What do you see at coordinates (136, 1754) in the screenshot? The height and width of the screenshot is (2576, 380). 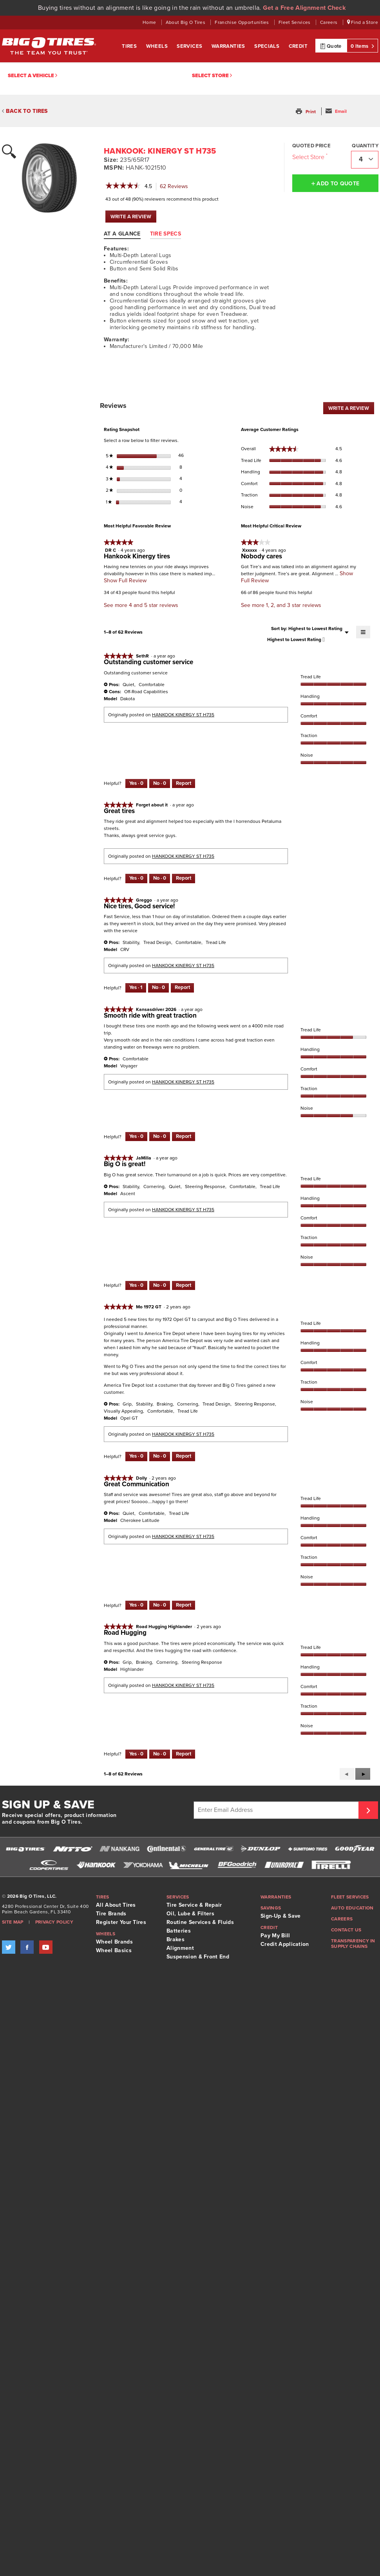 I see `[Yes: 0 people found this review by Road Hugging Highlander helpful.]` at bounding box center [136, 1754].